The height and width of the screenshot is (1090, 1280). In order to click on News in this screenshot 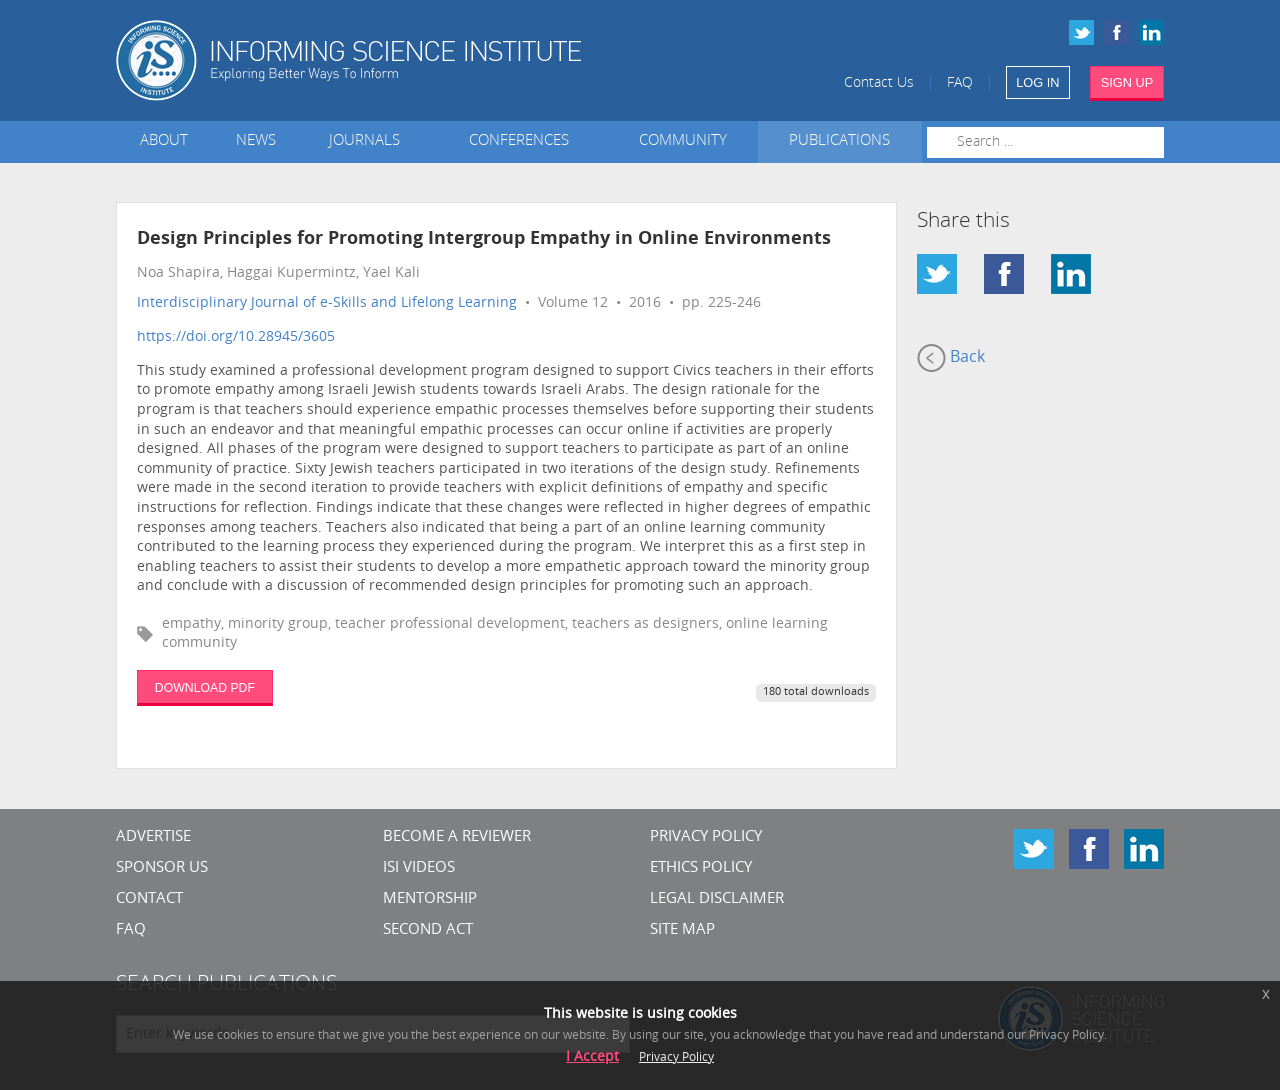, I will do `click(256, 141)`.